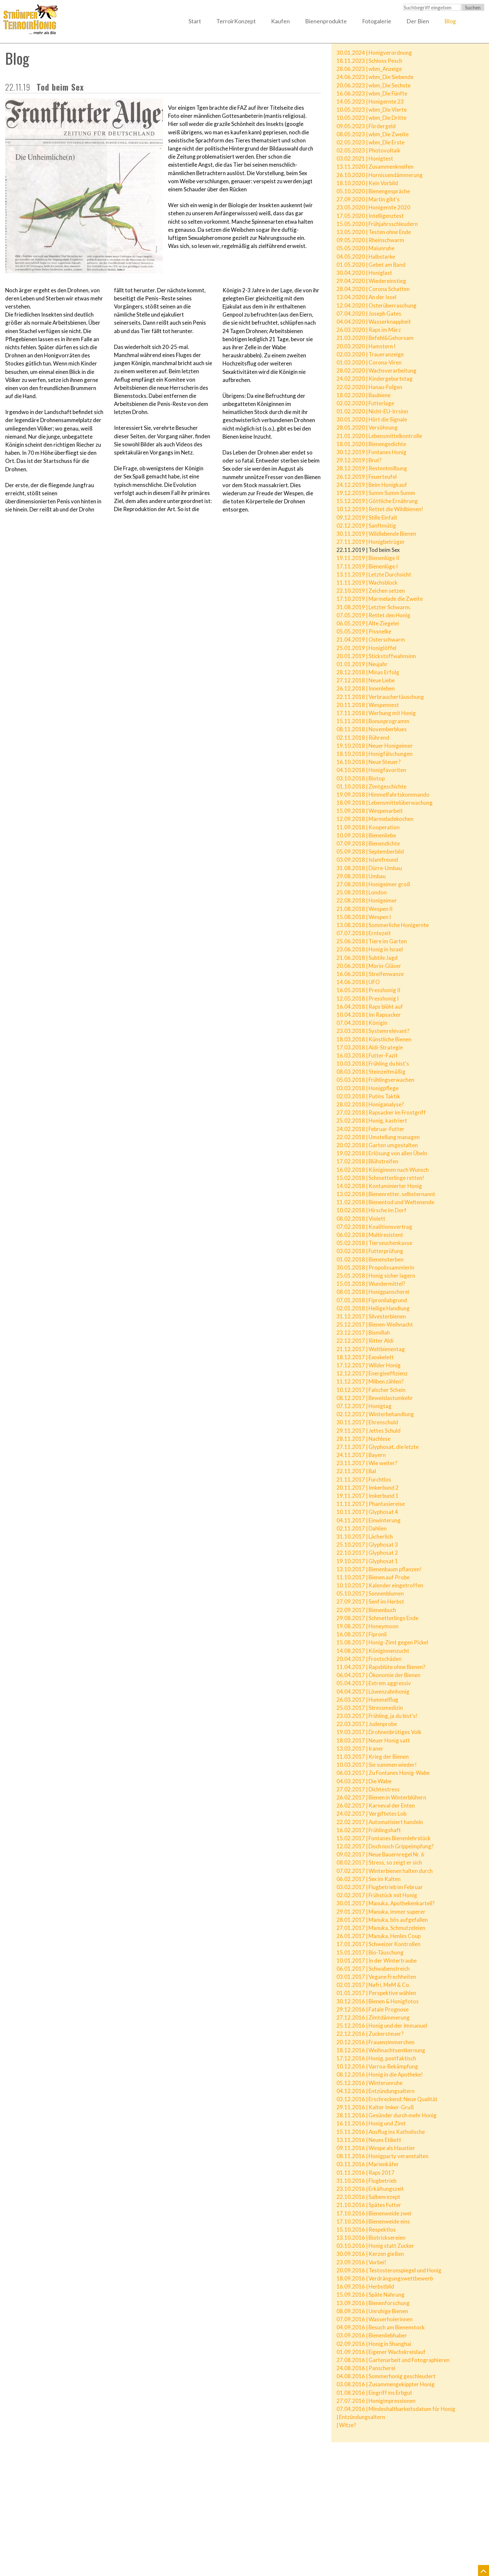 Image resolution: width=489 pixels, height=2576 pixels. What do you see at coordinates (379, 598) in the screenshot?
I see `17.10.2019 | Marmelade die Zweite` at bounding box center [379, 598].